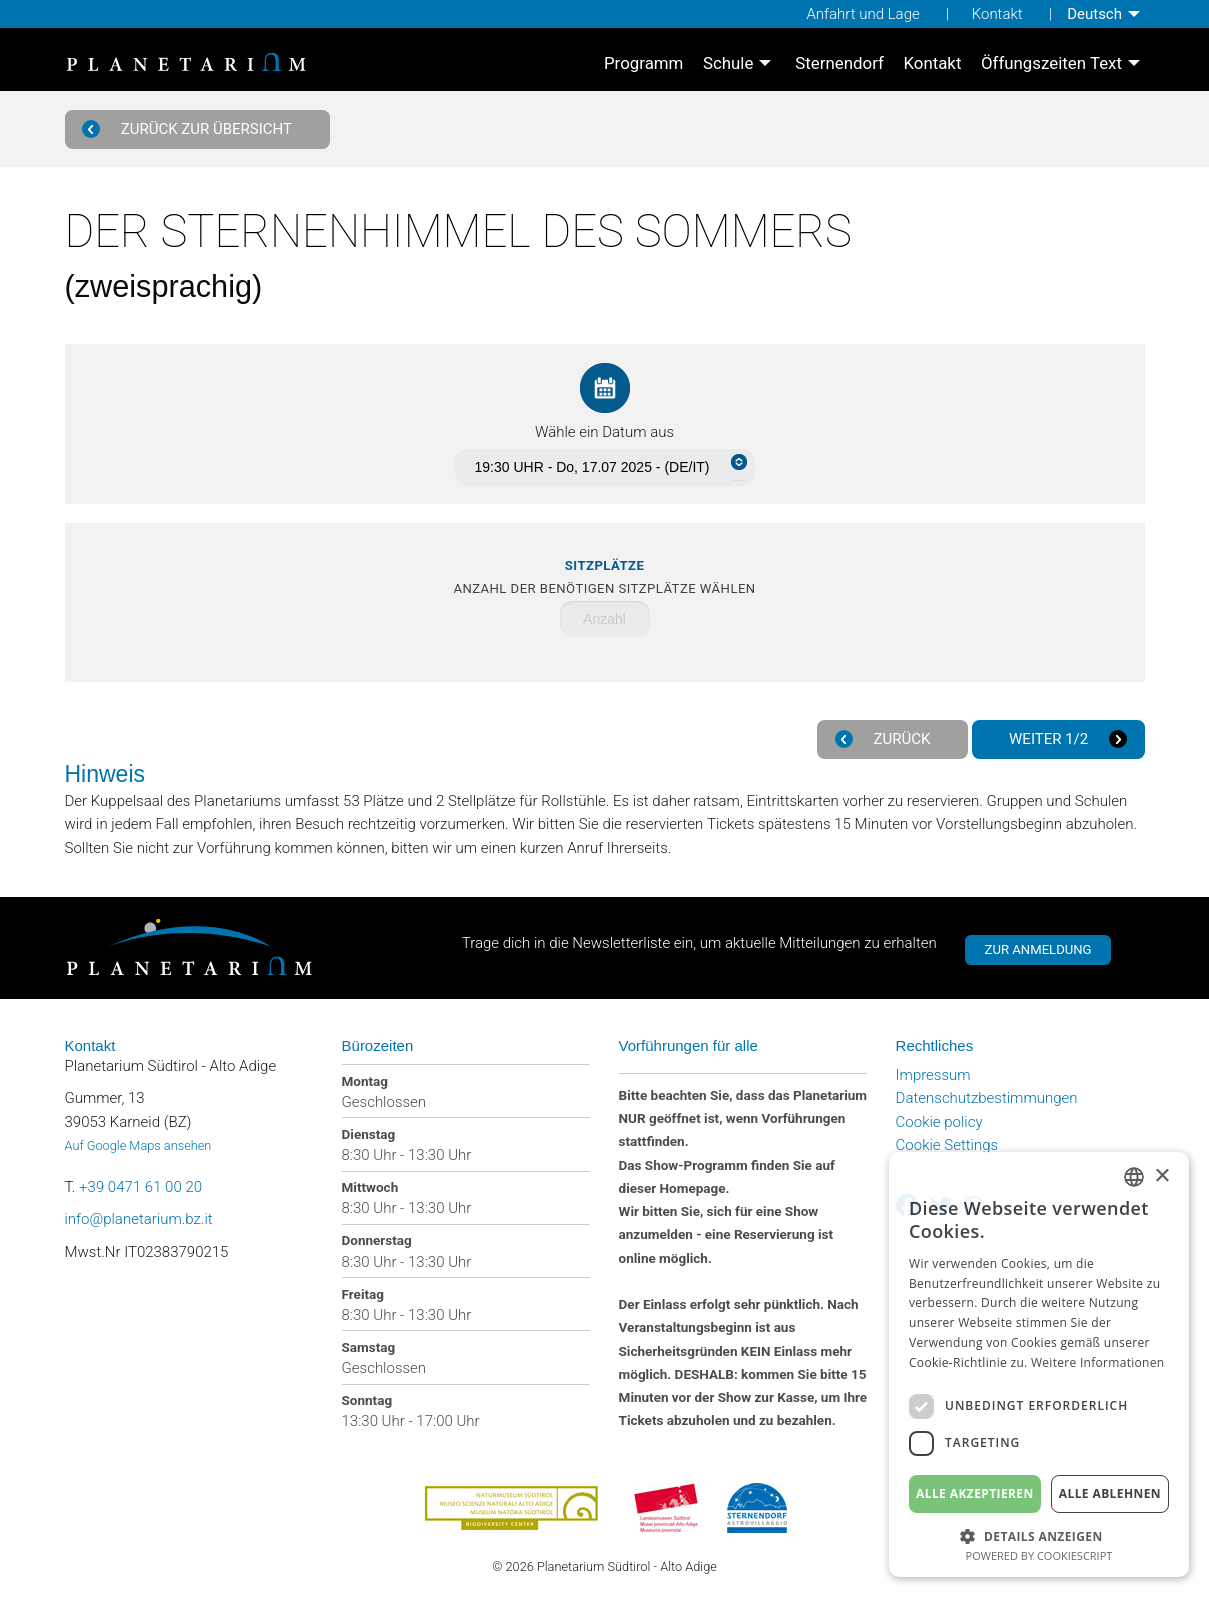  I want to click on Cookie policy, so click(939, 1122).